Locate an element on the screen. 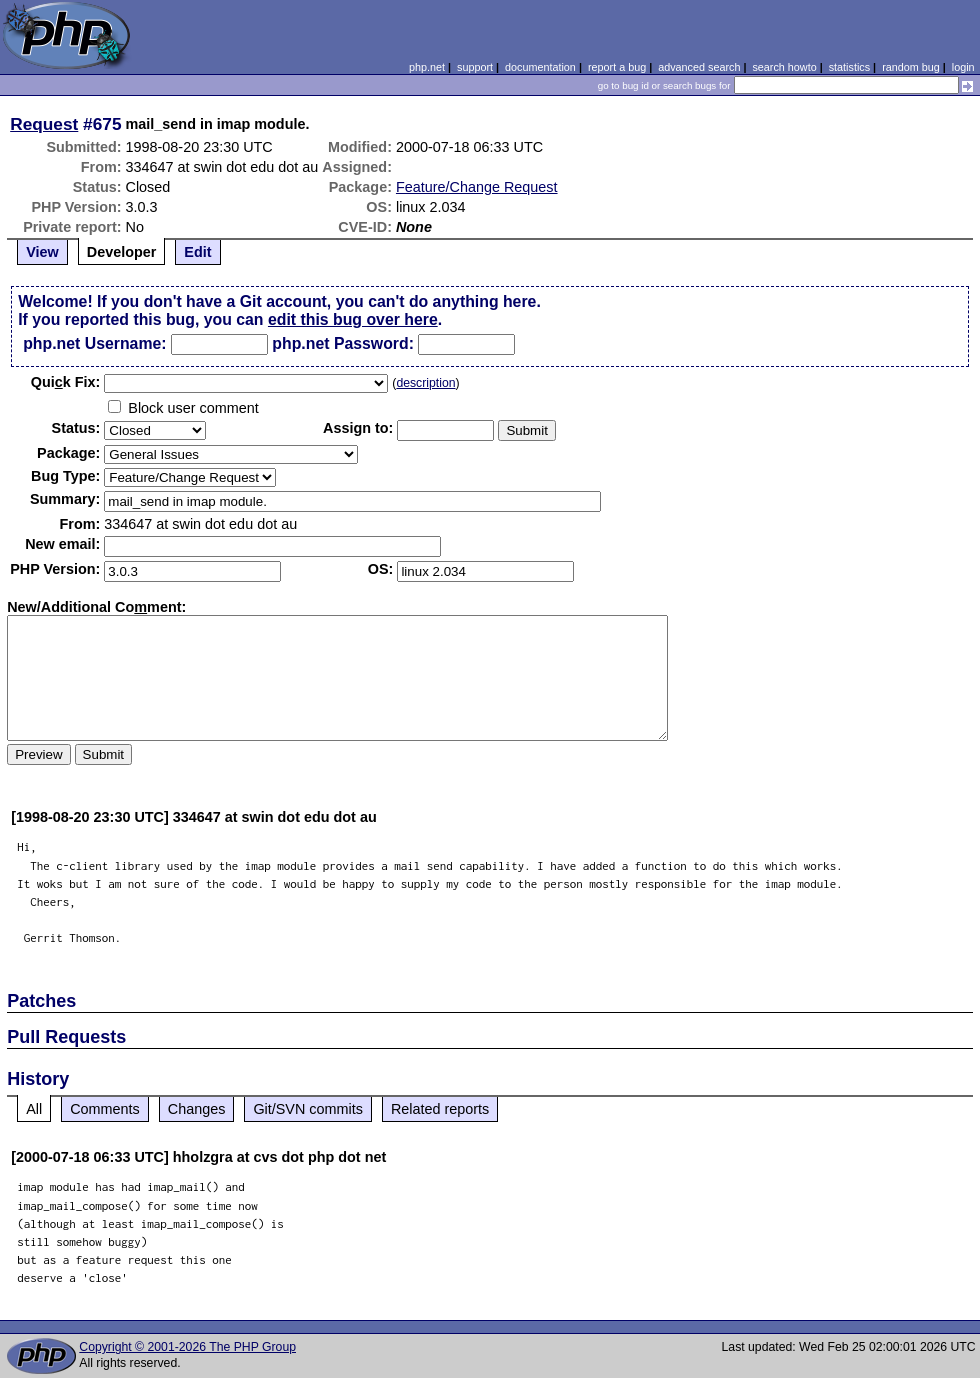  support is located at coordinates (475, 67).